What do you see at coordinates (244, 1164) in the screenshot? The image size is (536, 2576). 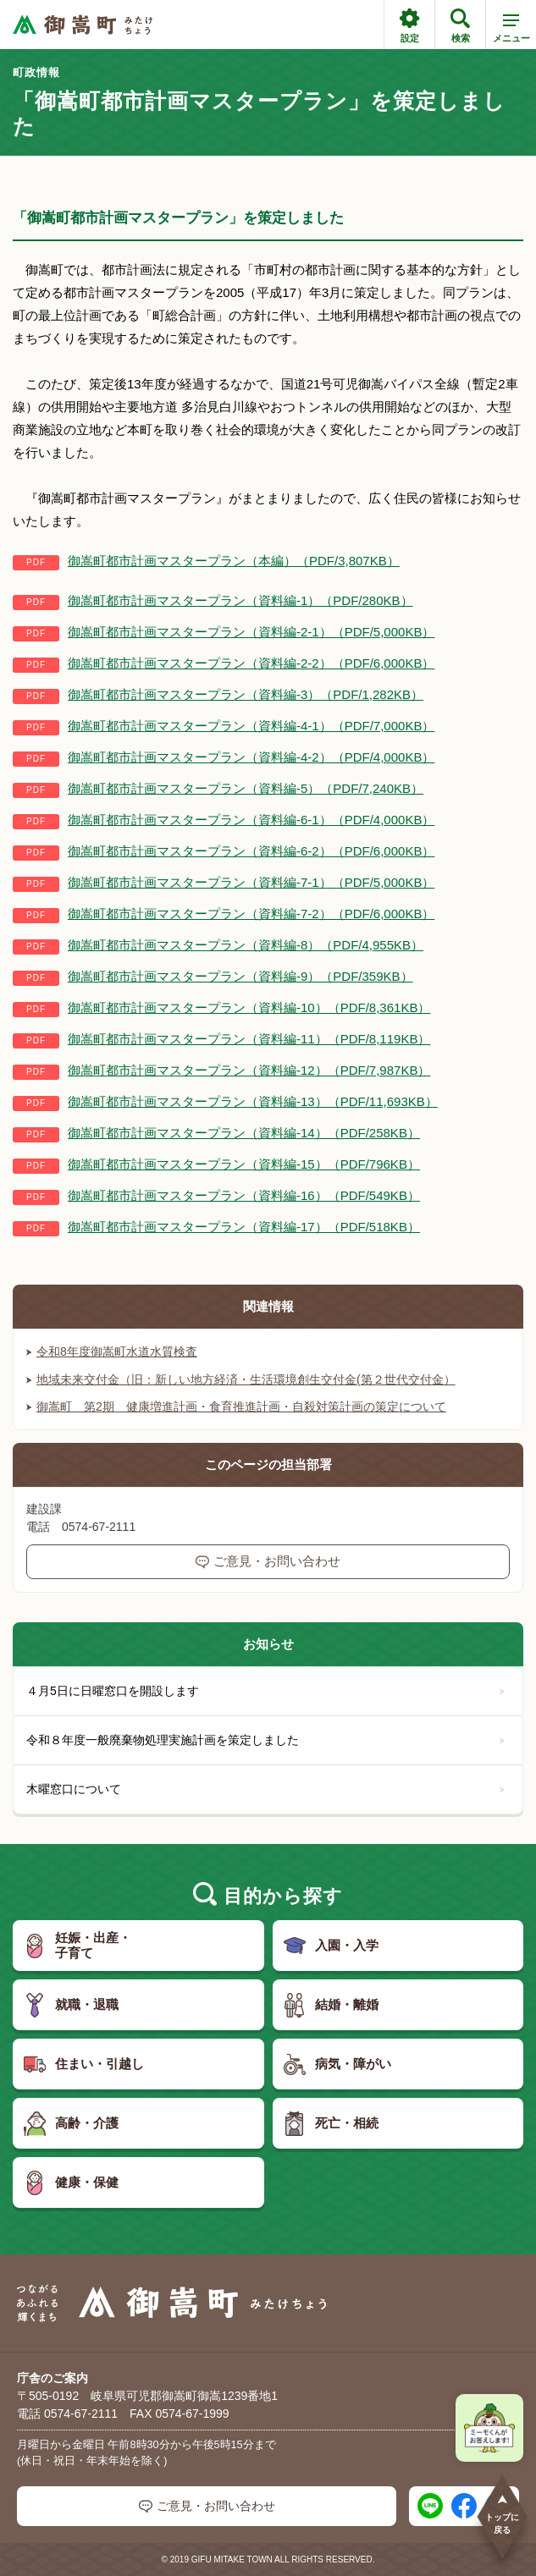 I see `御嵩町都市計画マスタープラン（資料編-15）（PDF/796KB）` at bounding box center [244, 1164].